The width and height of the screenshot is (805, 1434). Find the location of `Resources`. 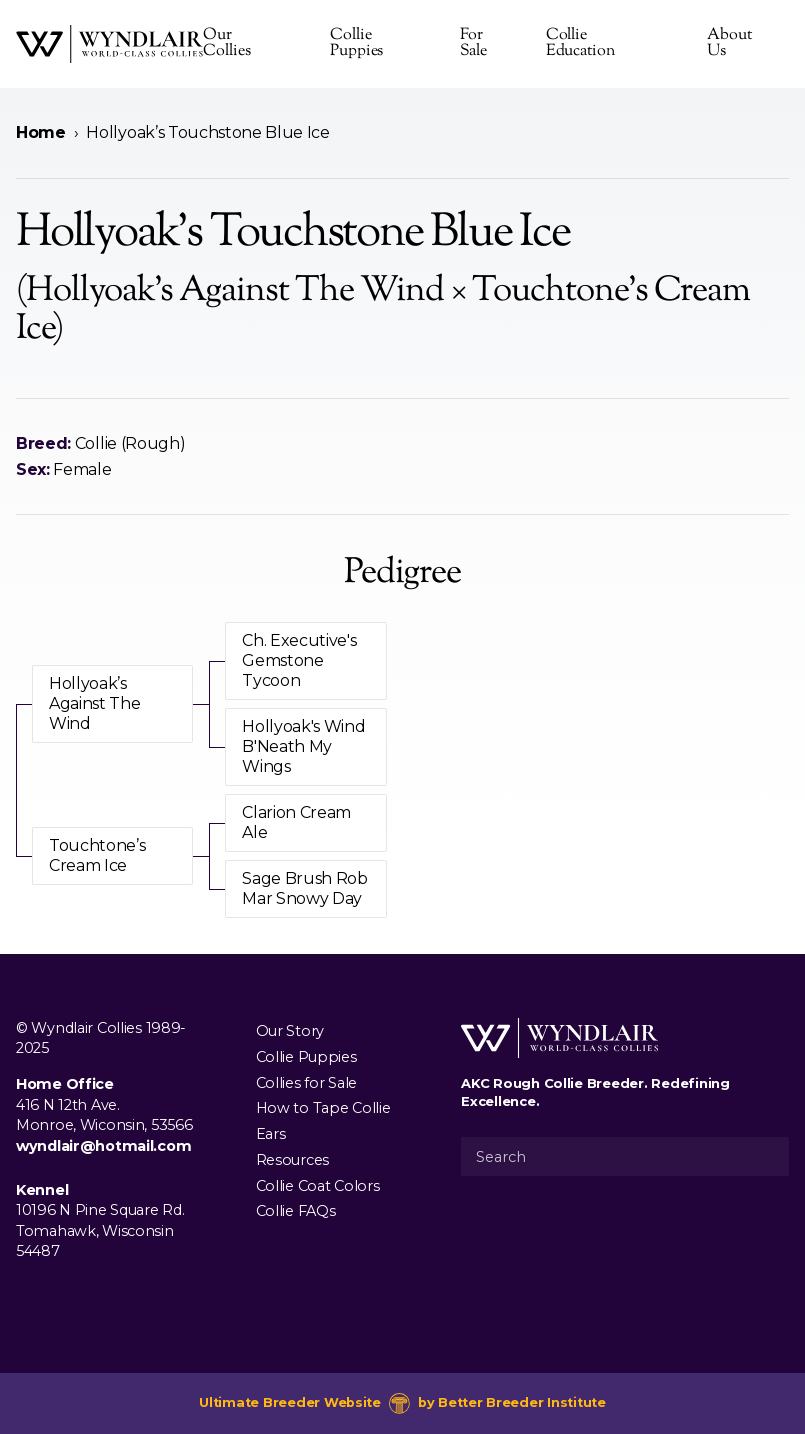

Resources is located at coordinates (292, 1160).